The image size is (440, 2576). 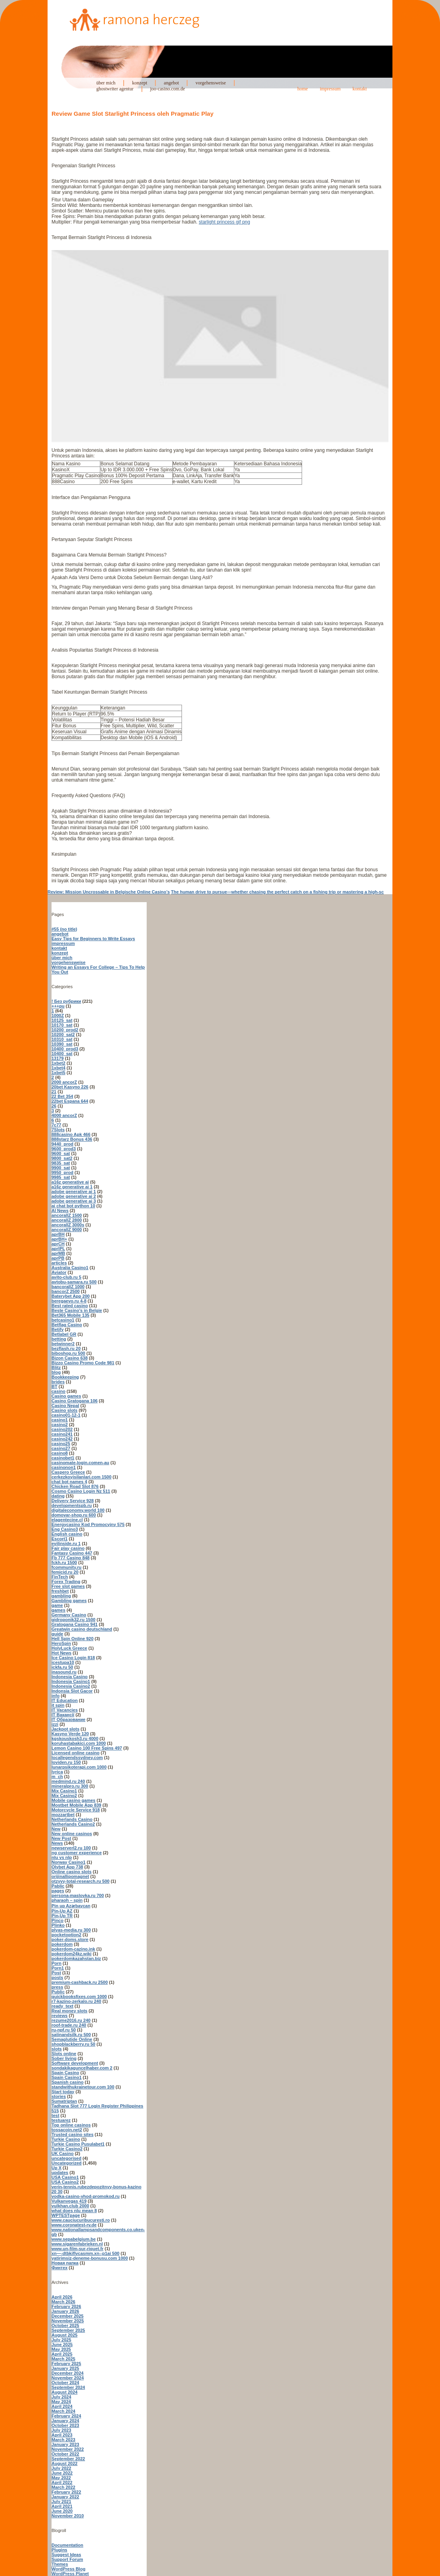 What do you see at coordinates (70, 1786) in the screenshot?
I see `mineralpro.ru 300` at bounding box center [70, 1786].